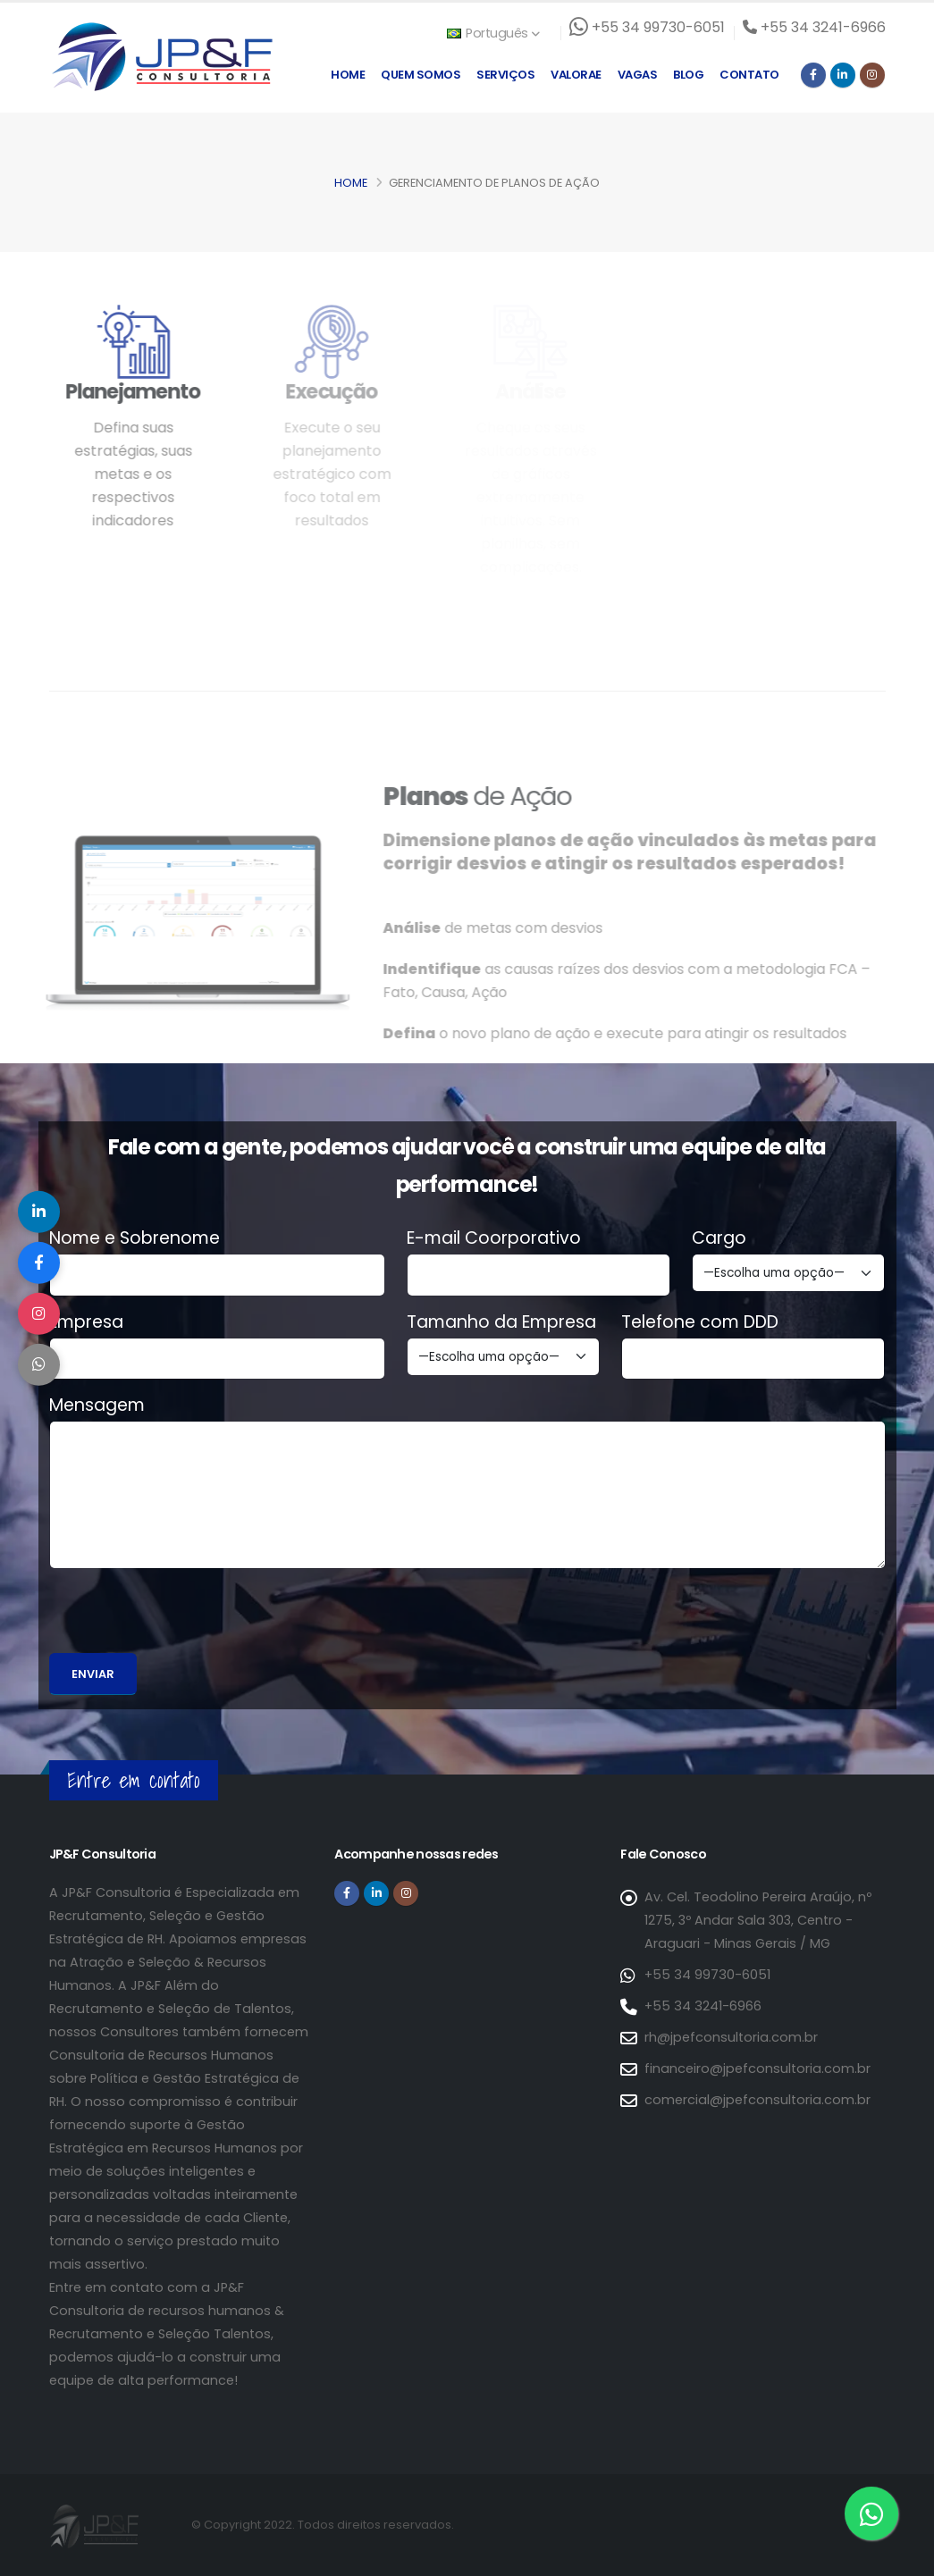  I want to click on Empresa, so click(86, 1322).